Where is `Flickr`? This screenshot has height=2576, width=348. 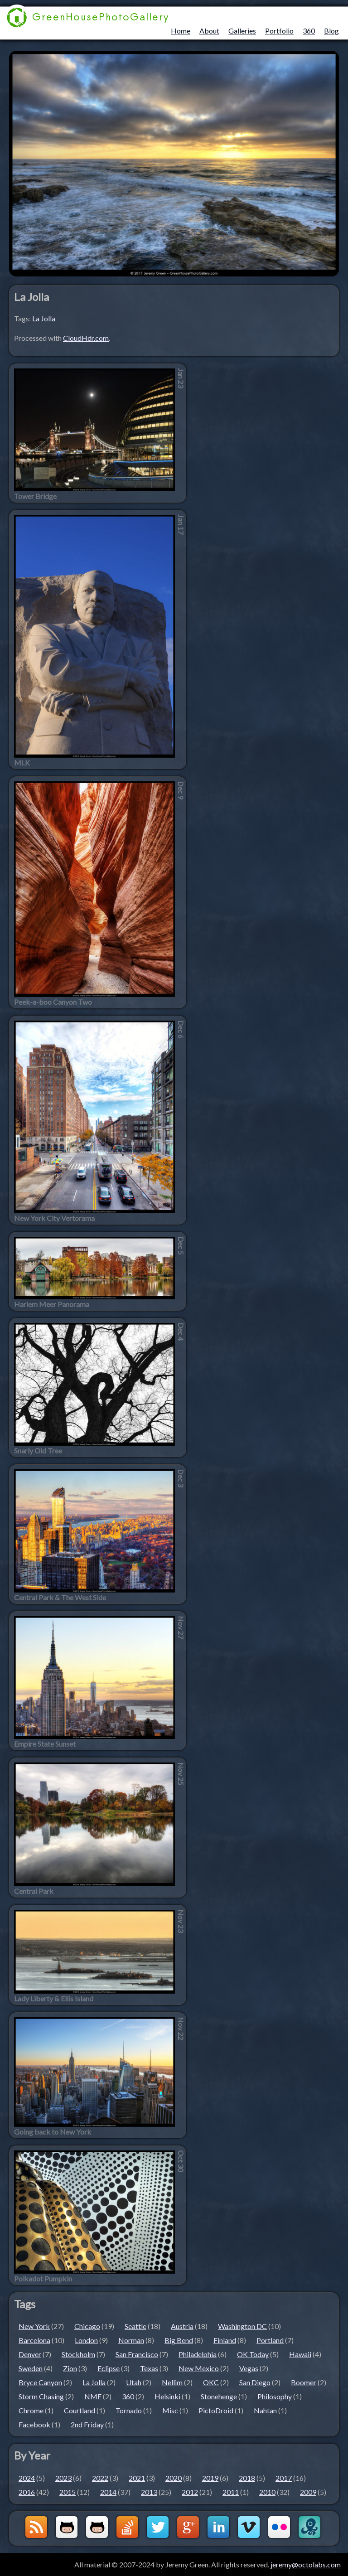 Flickr is located at coordinates (279, 2527).